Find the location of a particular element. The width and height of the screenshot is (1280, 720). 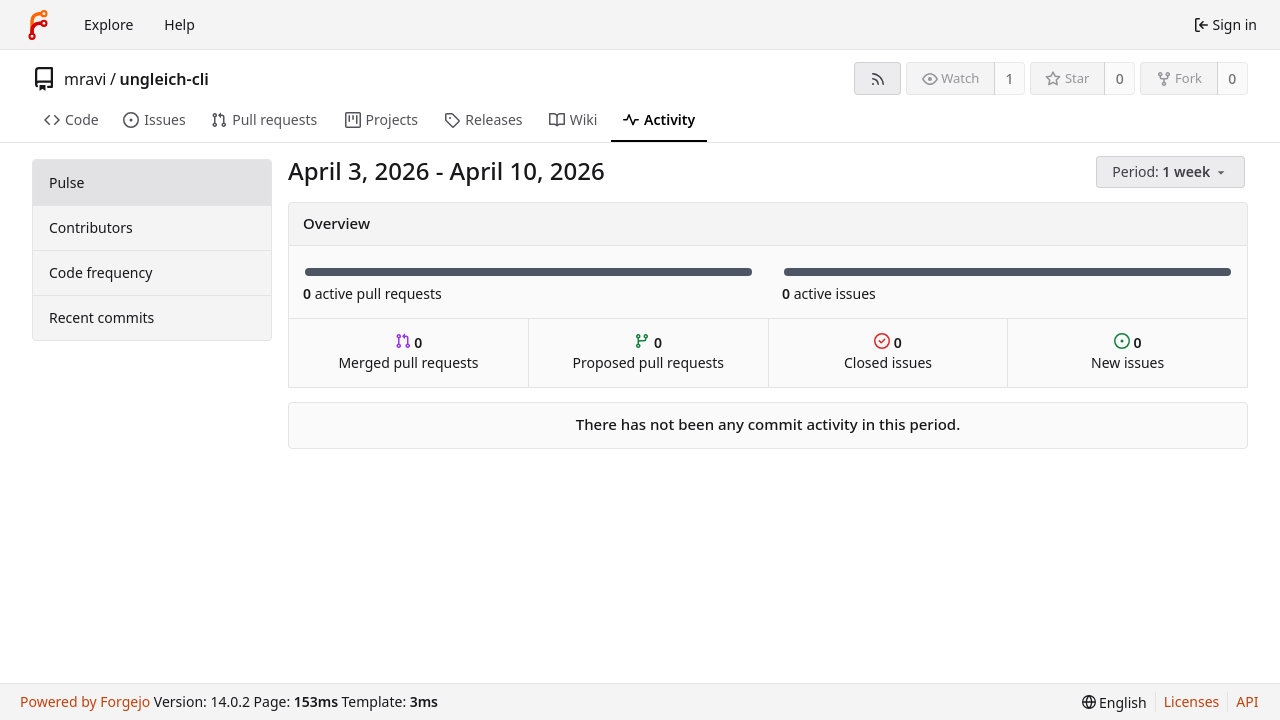

Merged pull requests is located at coordinates (408, 352).